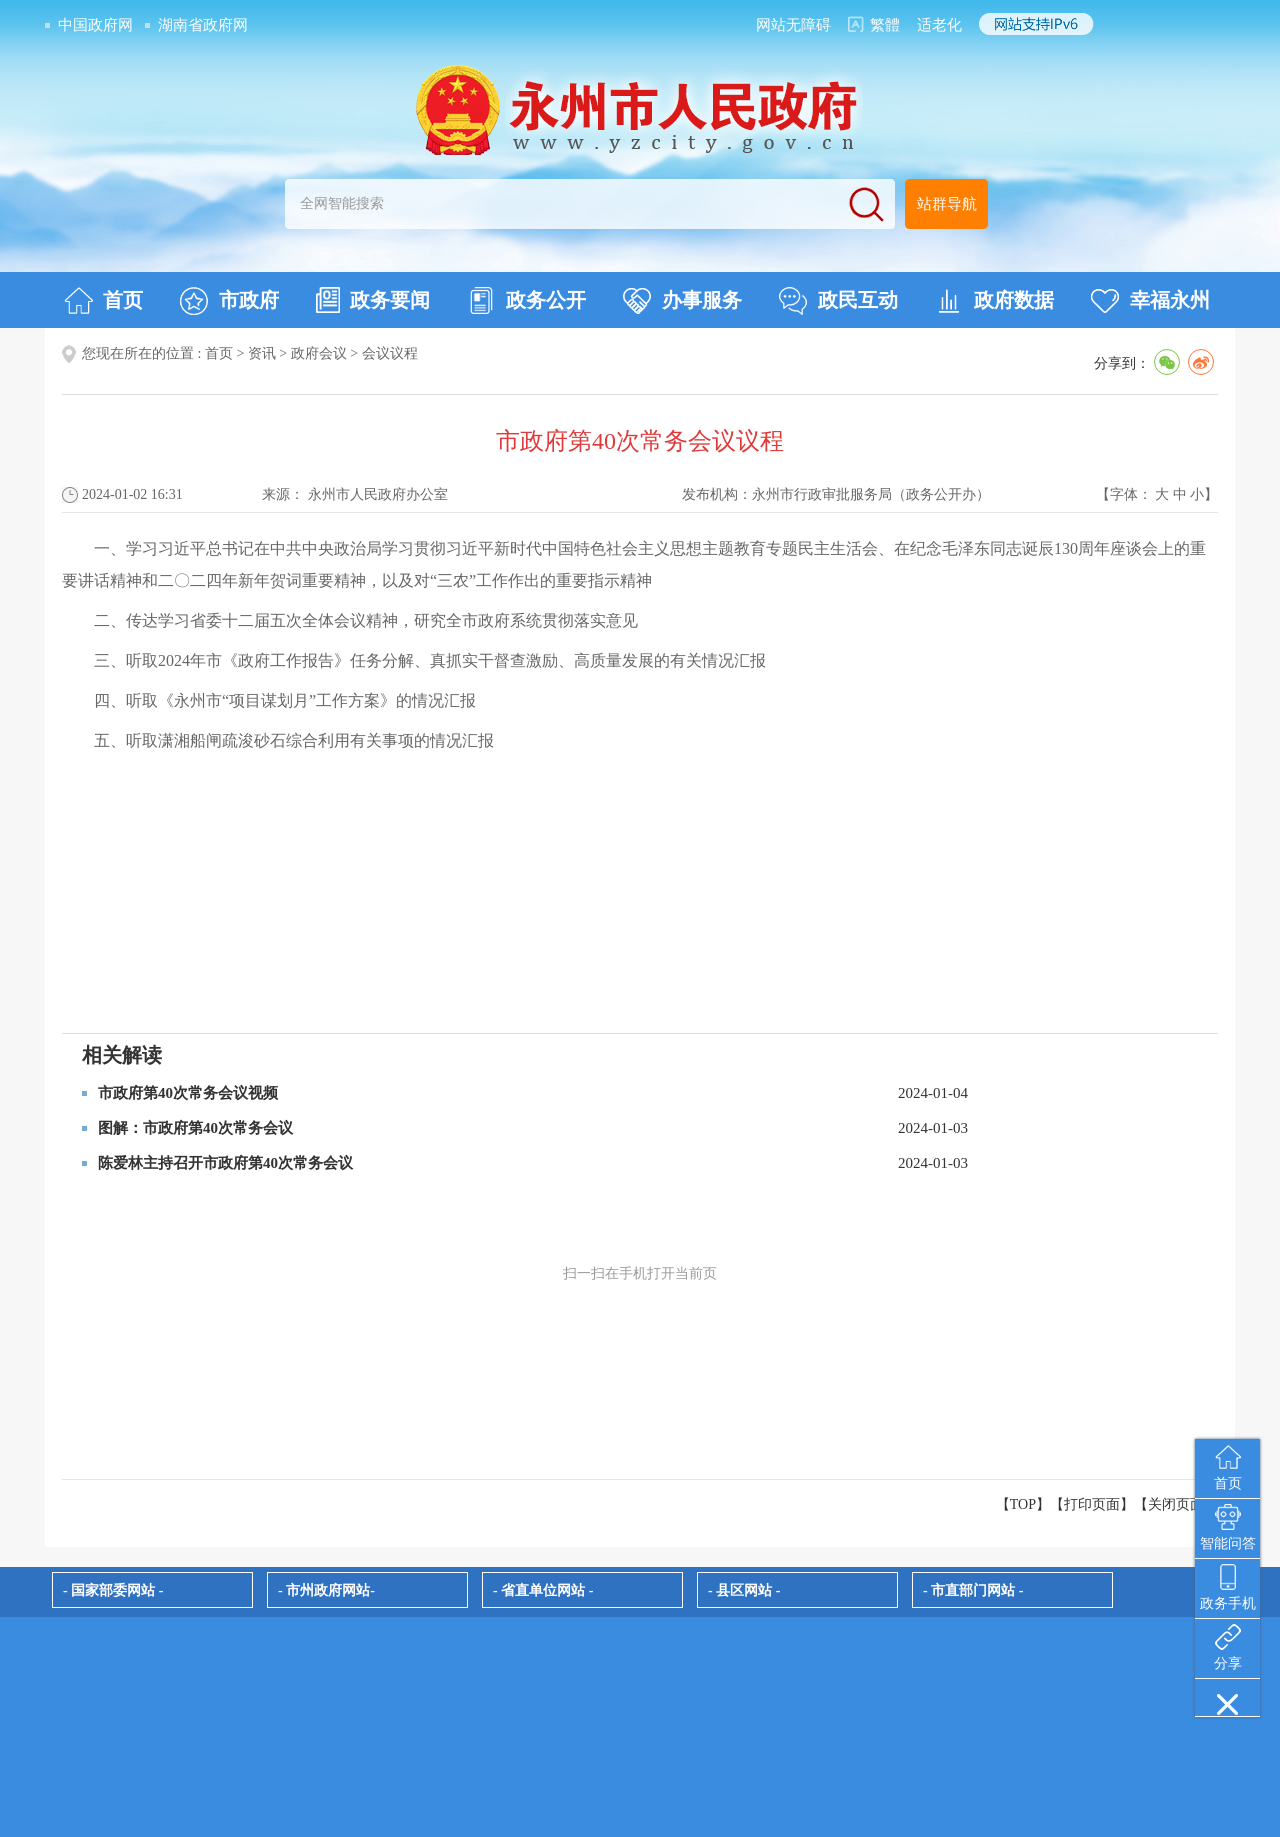 The width and height of the screenshot is (1280, 1837). What do you see at coordinates (319, 353) in the screenshot?
I see `政府会议` at bounding box center [319, 353].